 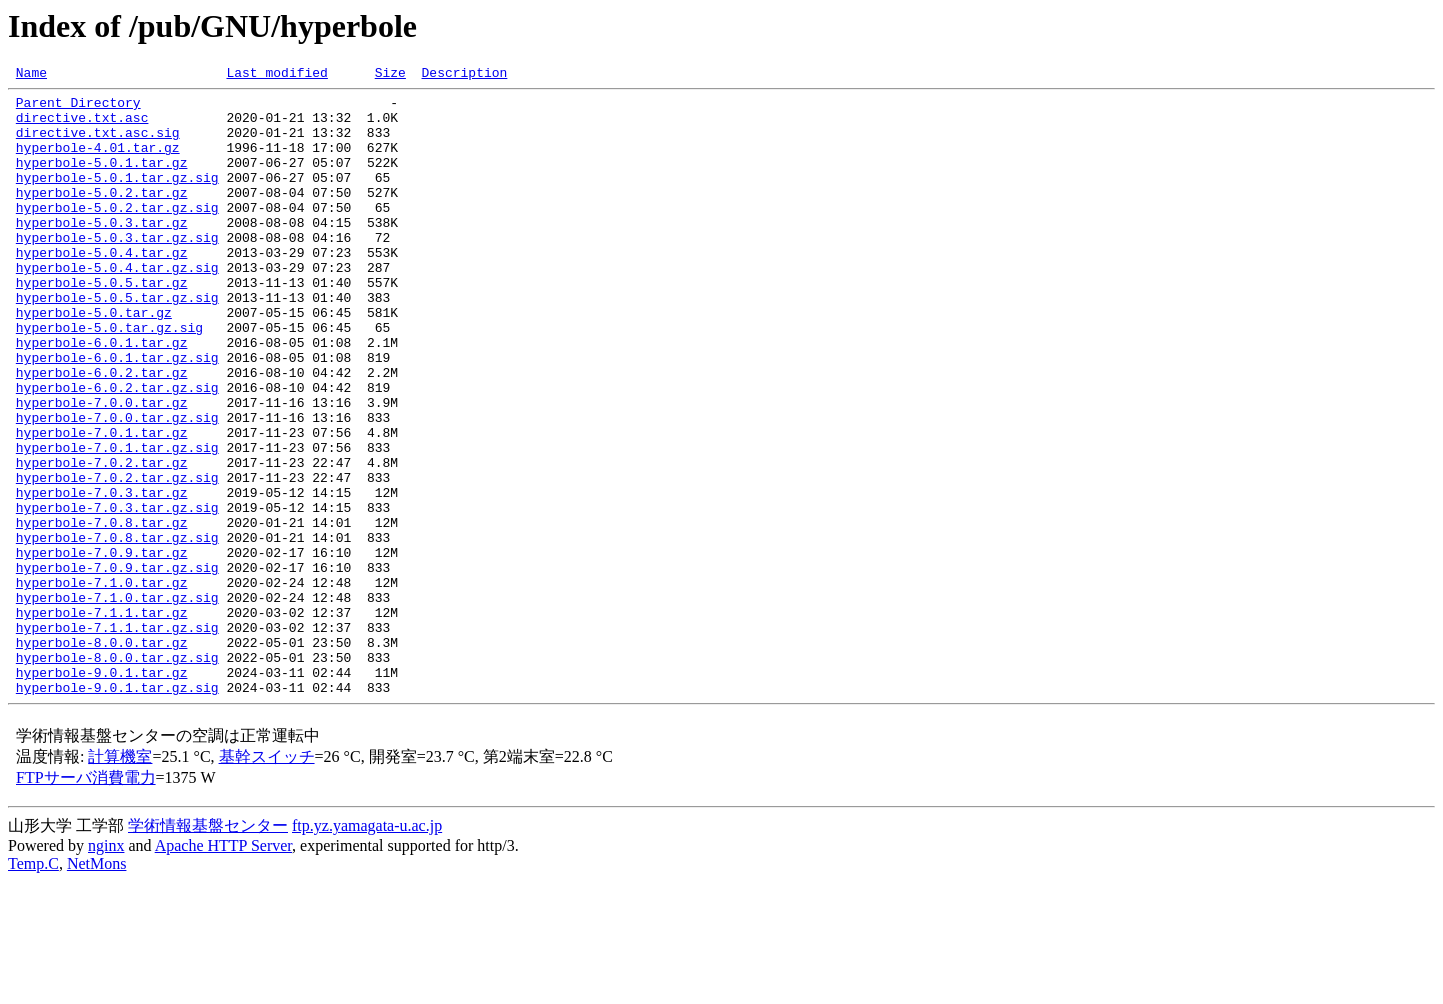 What do you see at coordinates (102, 396) in the screenshot?
I see `hyperbole-6.0.1.tar.gz` at bounding box center [102, 396].